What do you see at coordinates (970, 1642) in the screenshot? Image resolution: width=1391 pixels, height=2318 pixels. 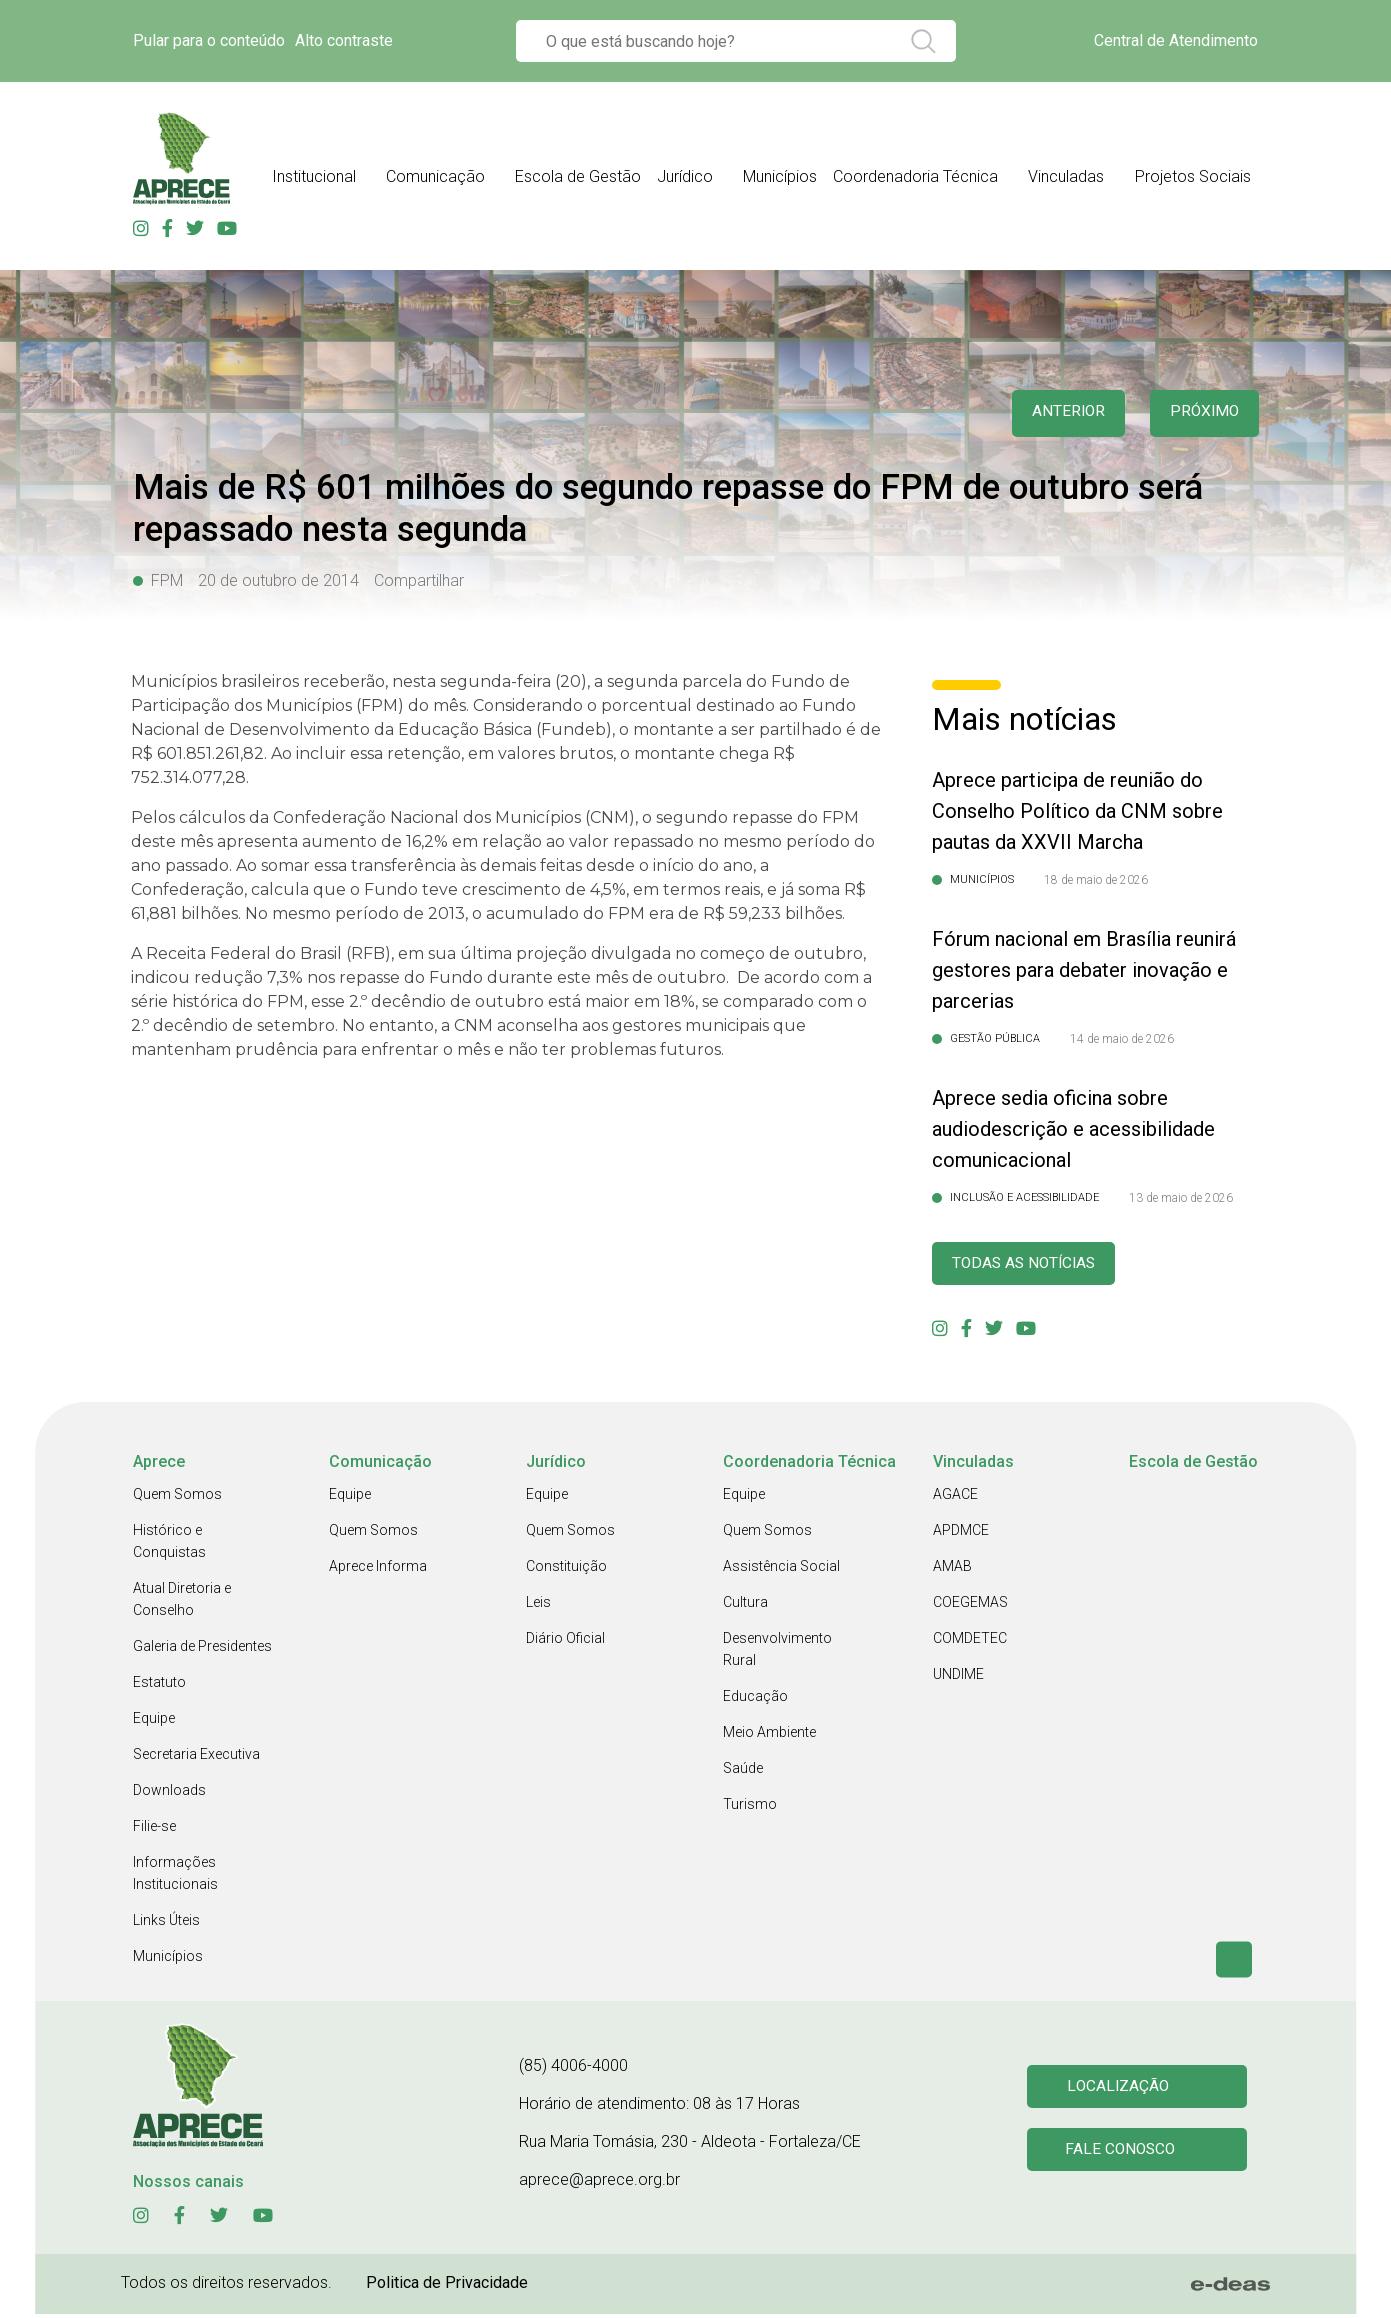 I see `COMDETEC` at bounding box center [970, 1642].